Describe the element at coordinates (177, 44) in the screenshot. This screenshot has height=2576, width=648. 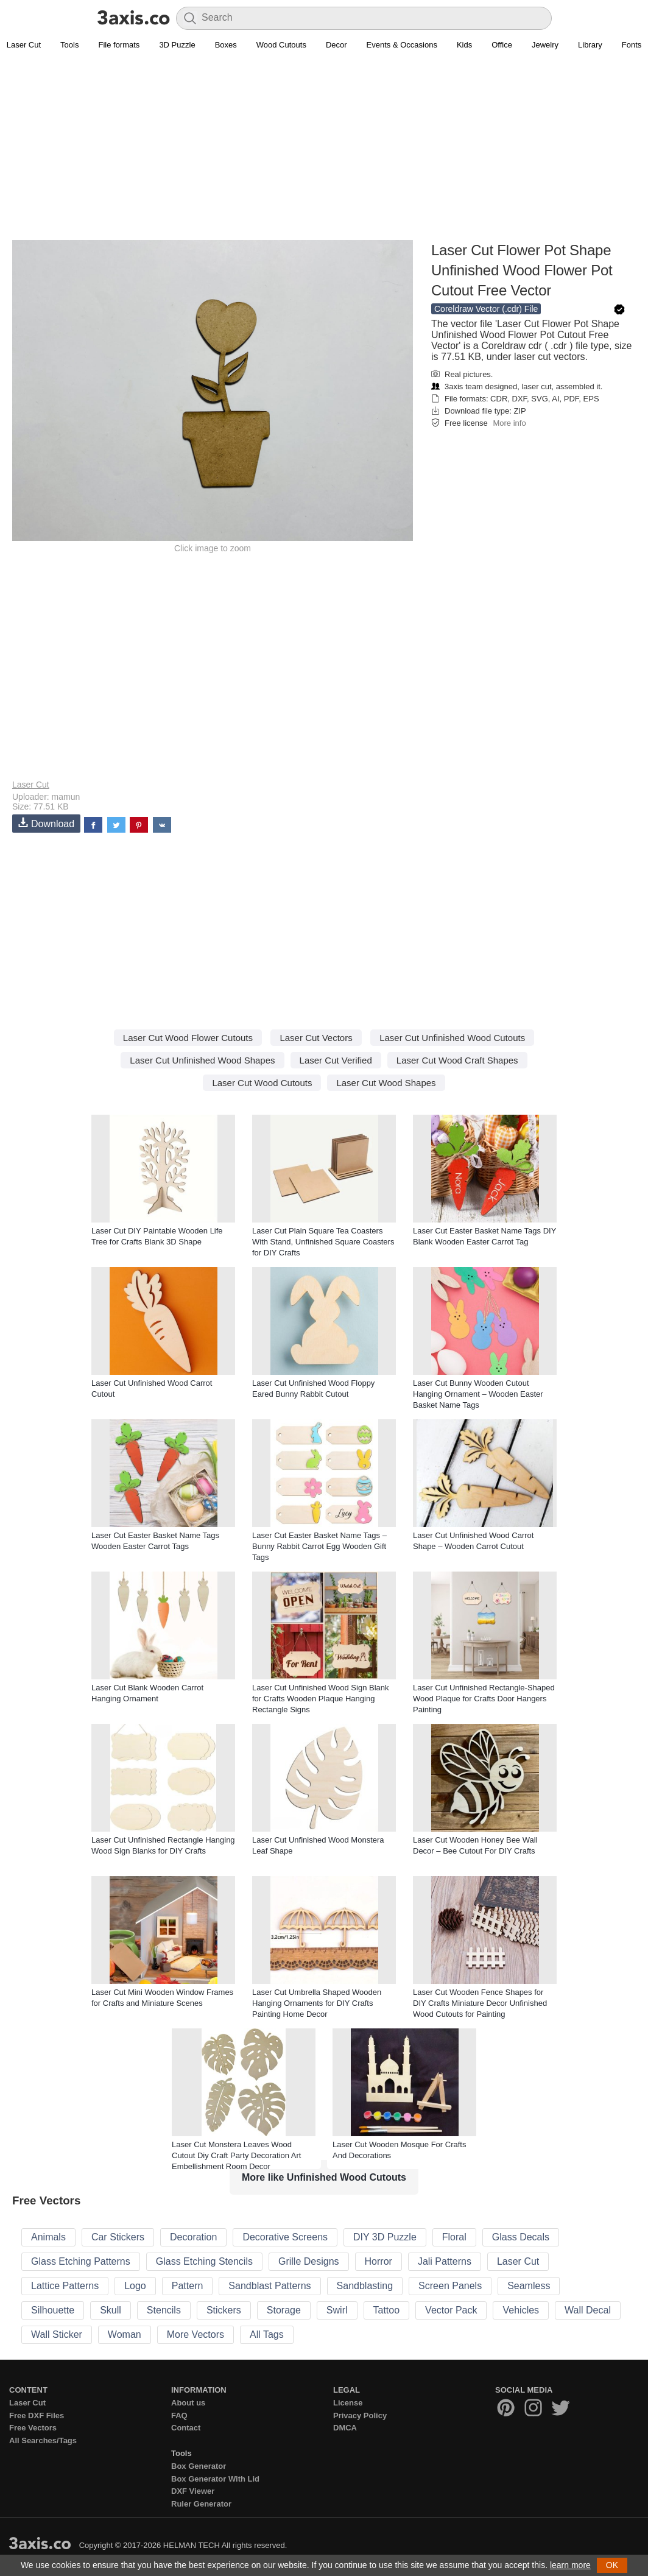
I see `3D Puzzle` at that location.